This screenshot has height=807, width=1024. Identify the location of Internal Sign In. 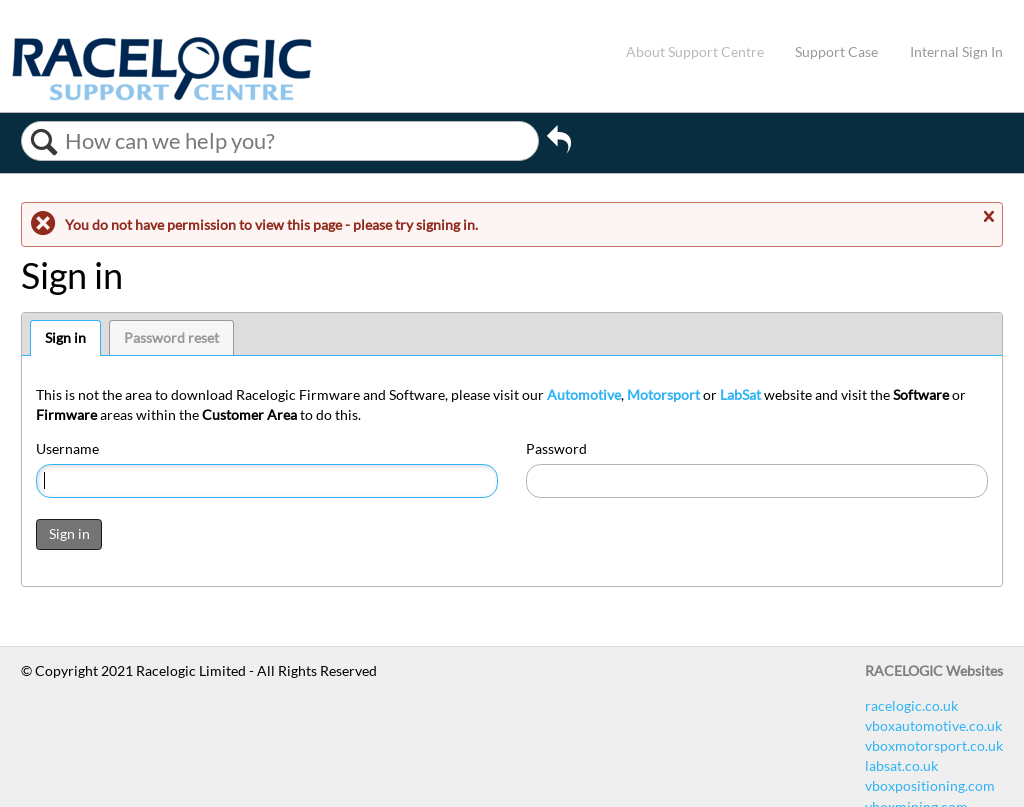
(956, 51).